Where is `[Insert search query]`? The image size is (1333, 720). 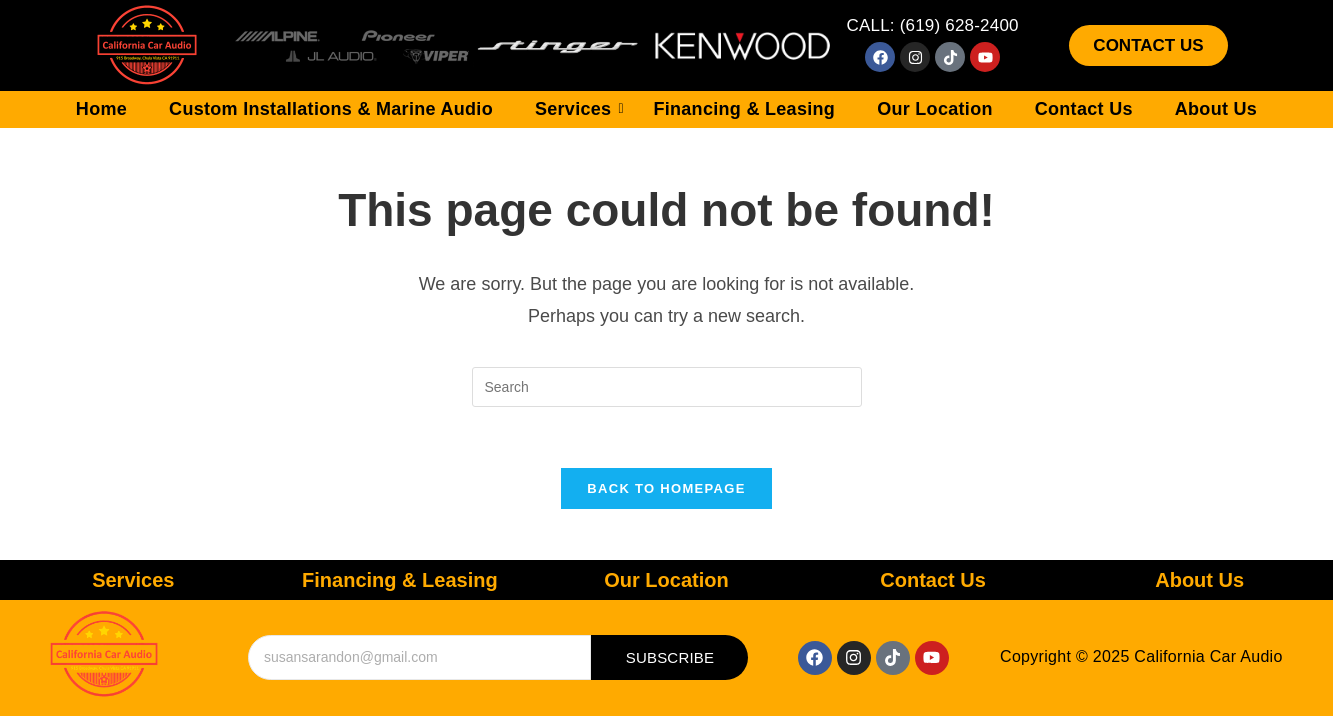
[Insert search query] is located at coordinates (667, 387).